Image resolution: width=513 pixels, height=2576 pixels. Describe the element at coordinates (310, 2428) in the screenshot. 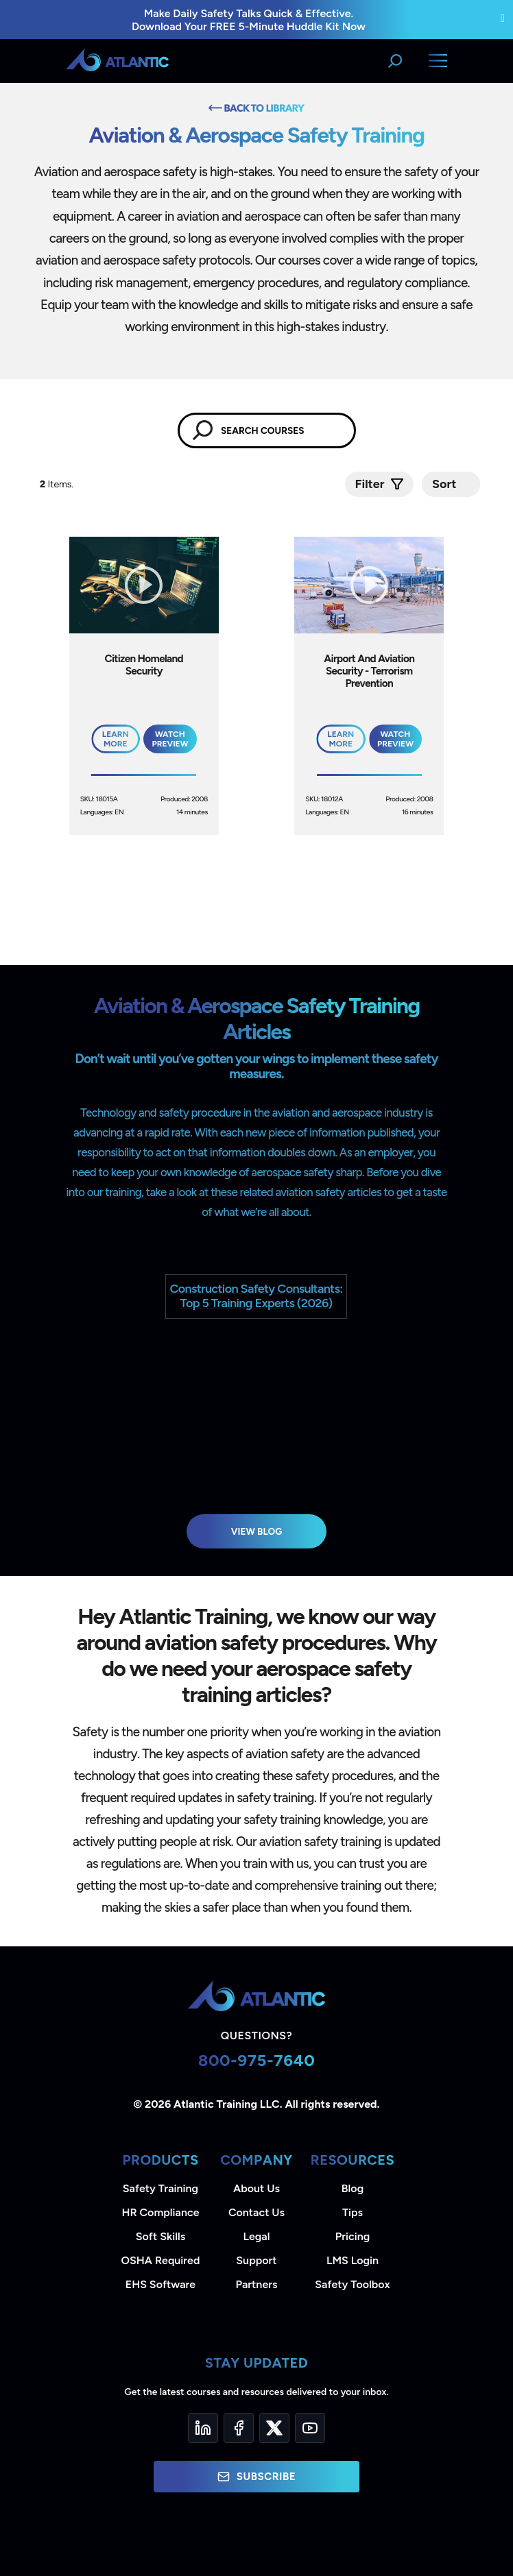

I see `[YouTube]` at that location.